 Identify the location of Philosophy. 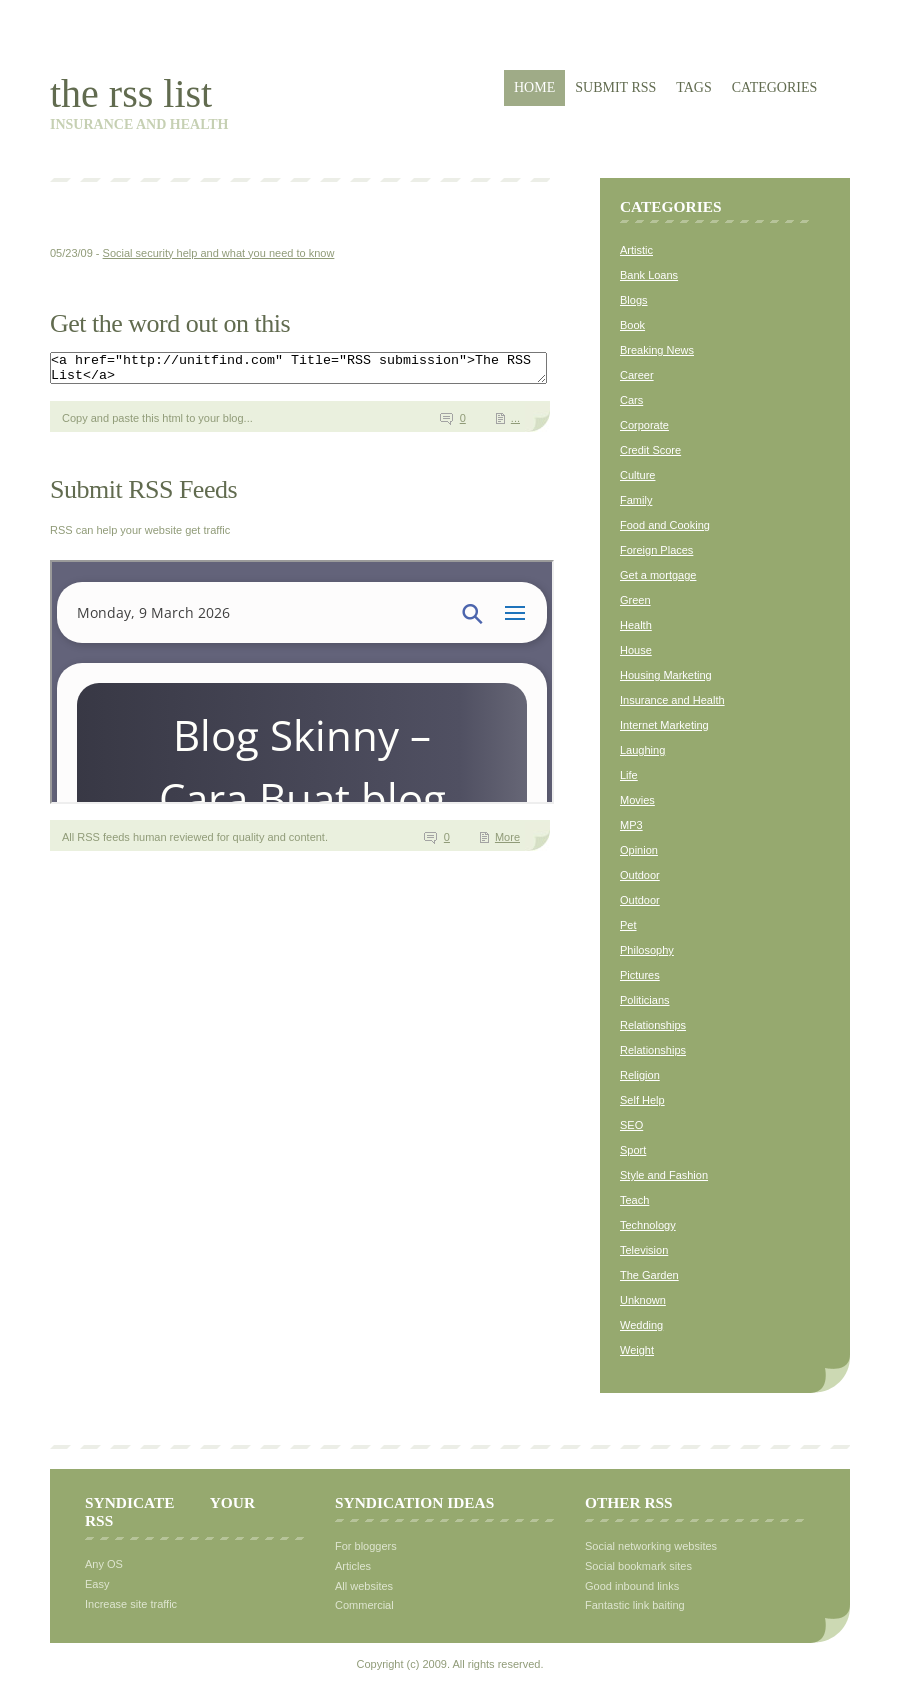
(647, 950).